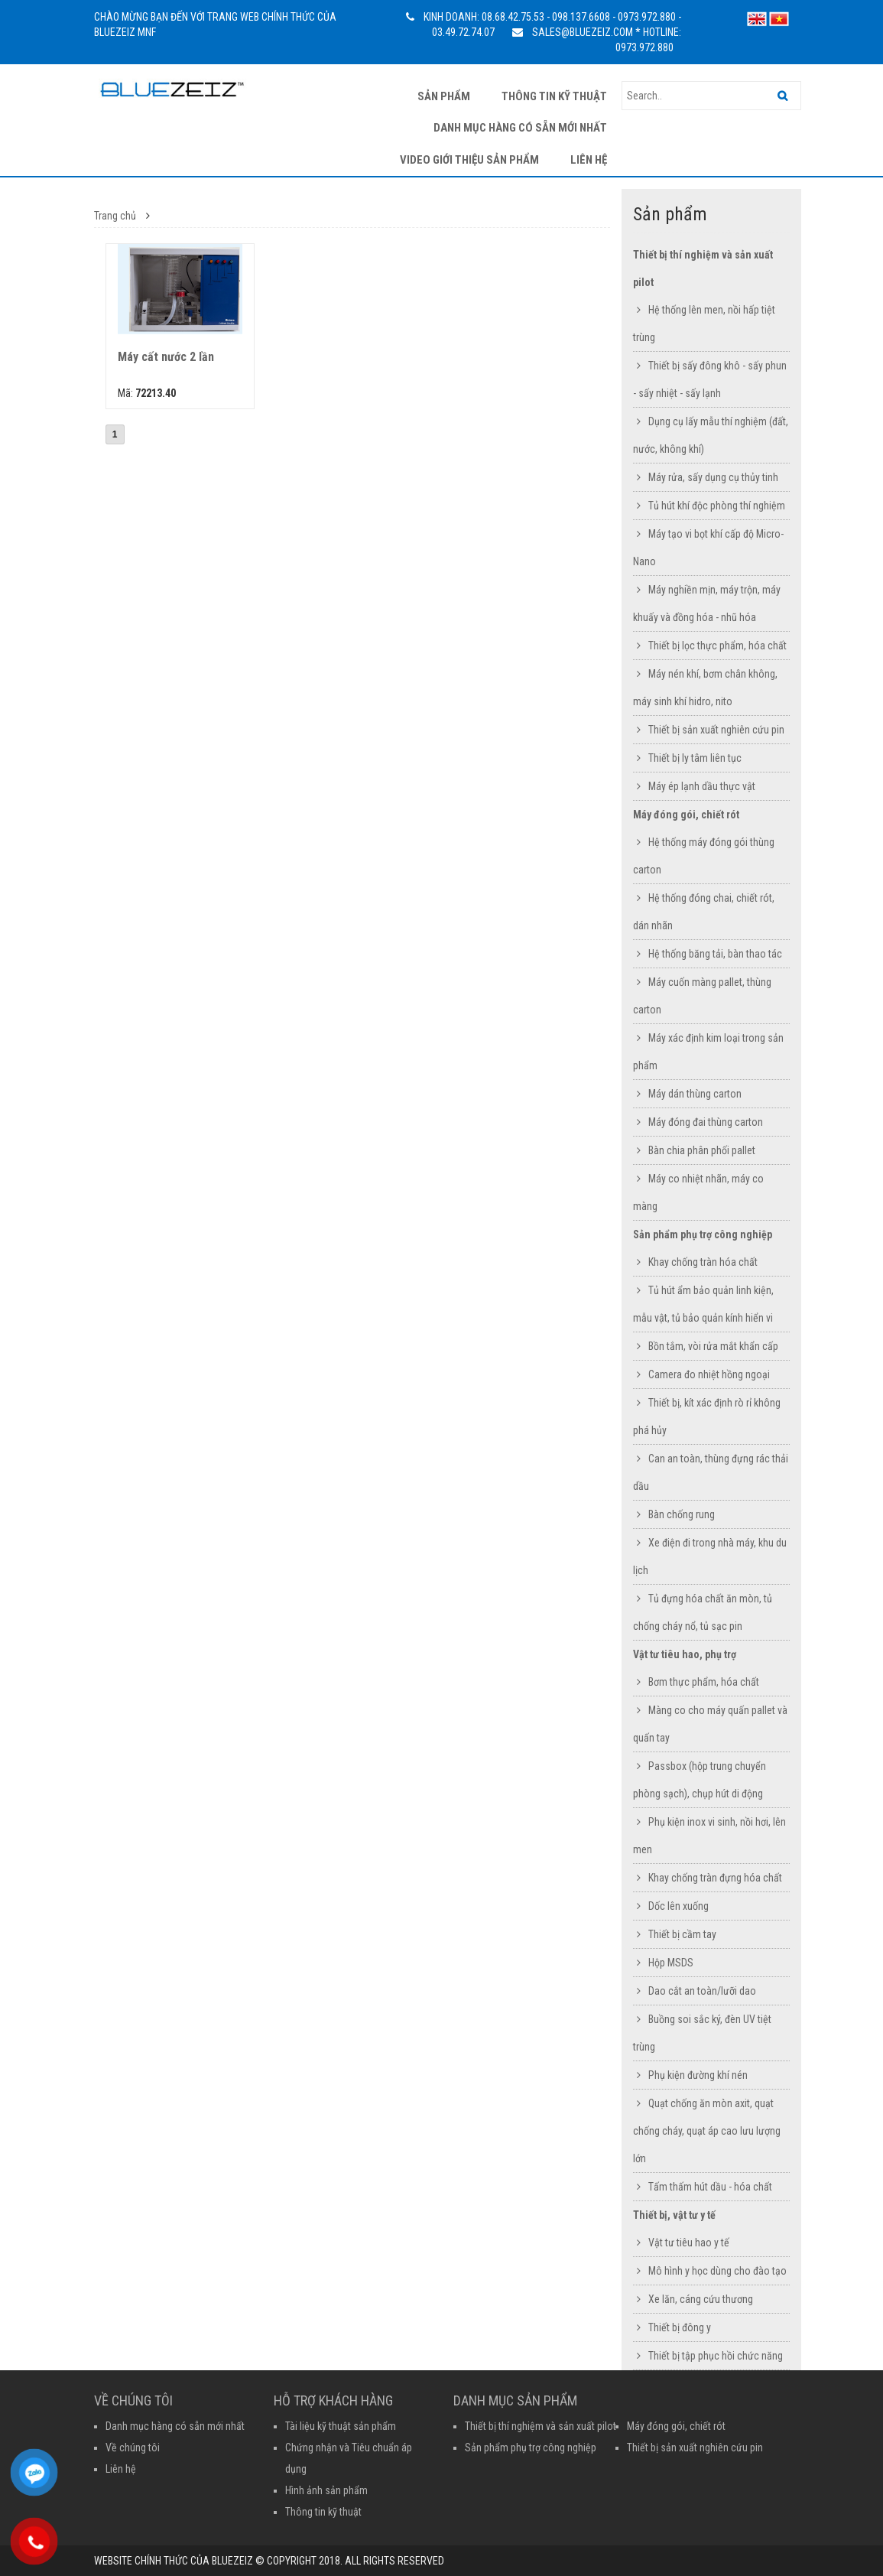 The height and width of the screenshot is (2576, 883). I want to click on Tài liệu kỹ thuật sản phẩm, so click(340, 2426).